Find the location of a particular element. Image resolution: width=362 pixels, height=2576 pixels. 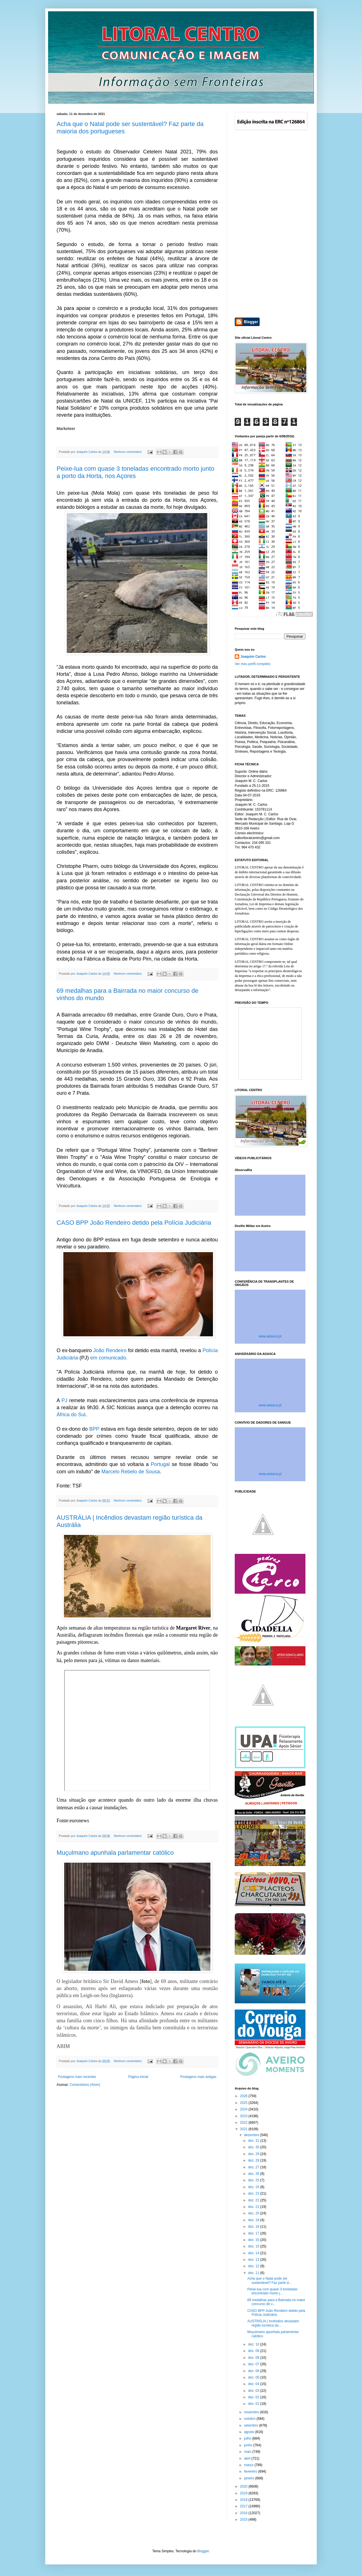

dez. 08 is located at coordinates (254, 2358).